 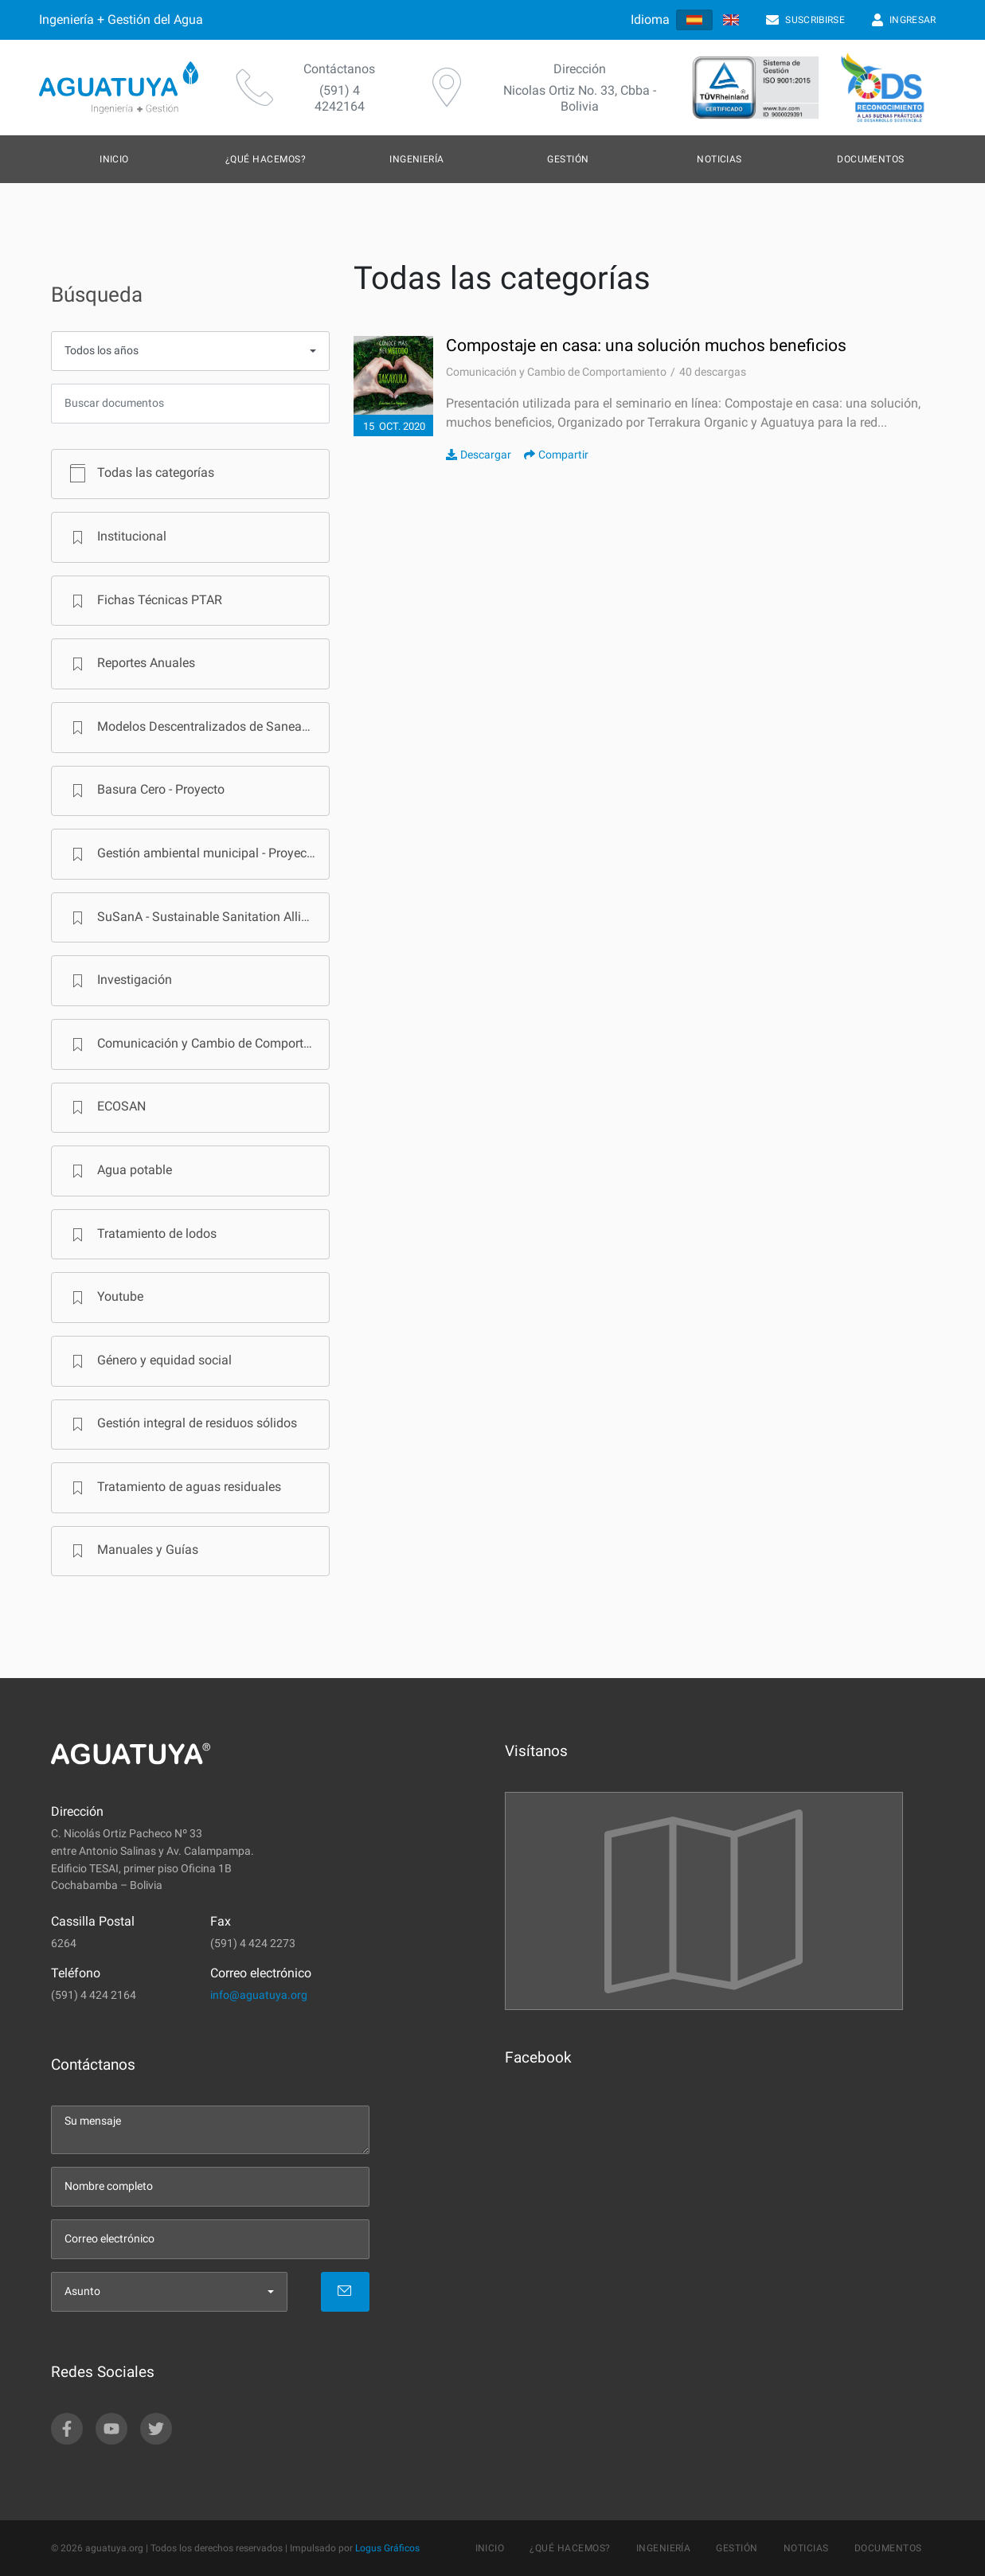 I want to click on Asunto [menu], so click(x=82, y=2291).